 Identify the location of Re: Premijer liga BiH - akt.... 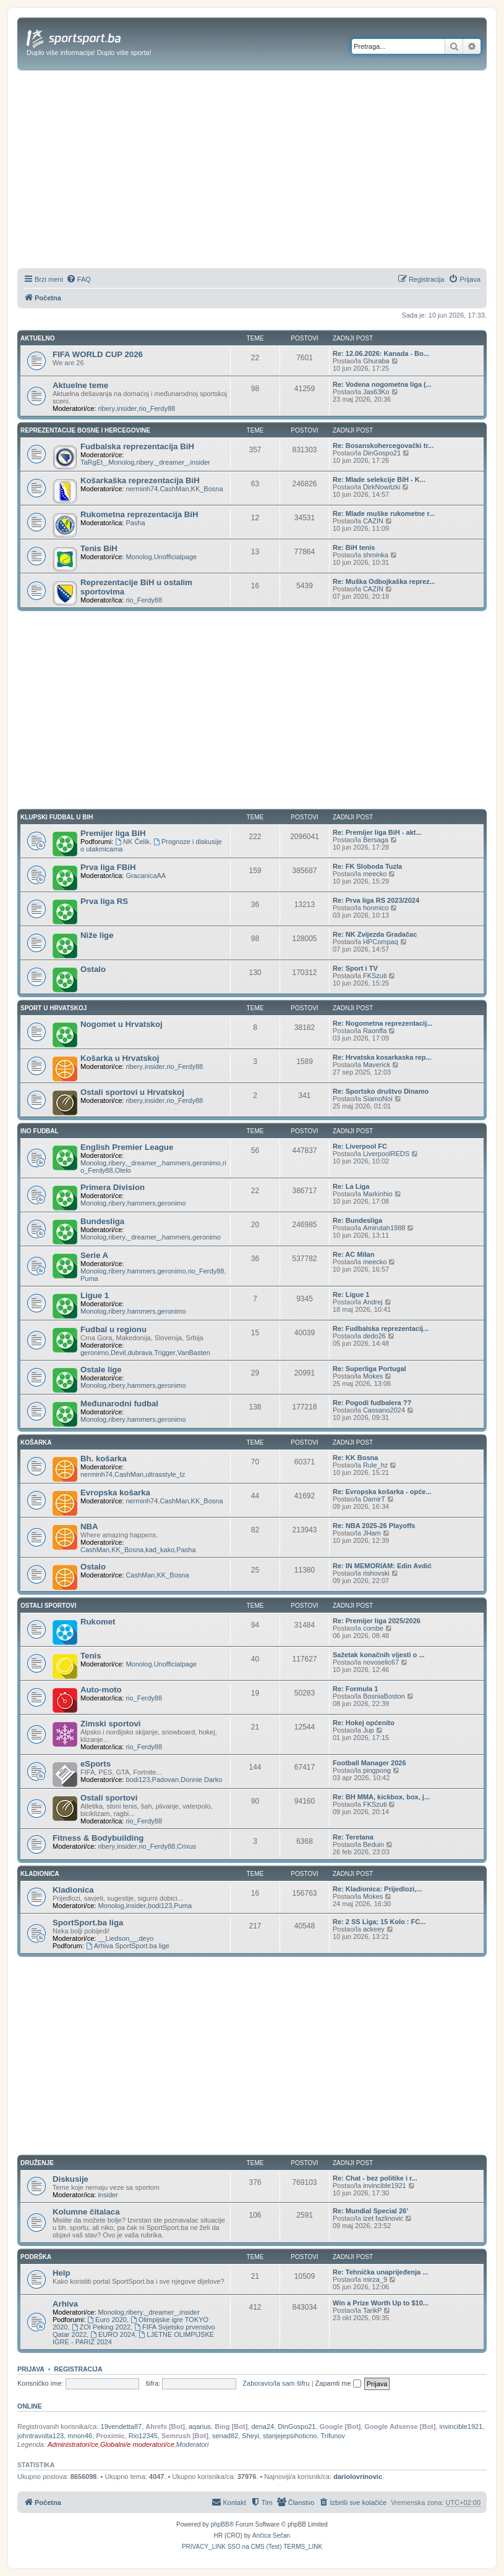
(377, 832).